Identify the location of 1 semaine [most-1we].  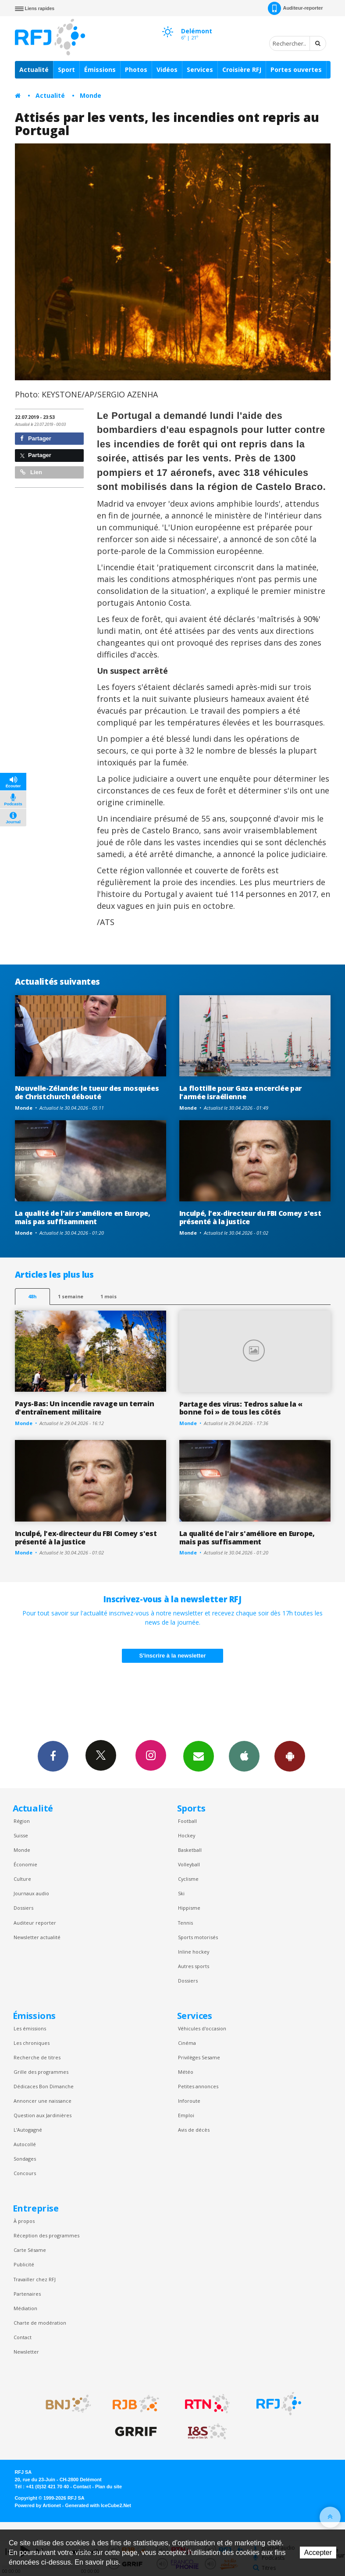
(70, 1296).